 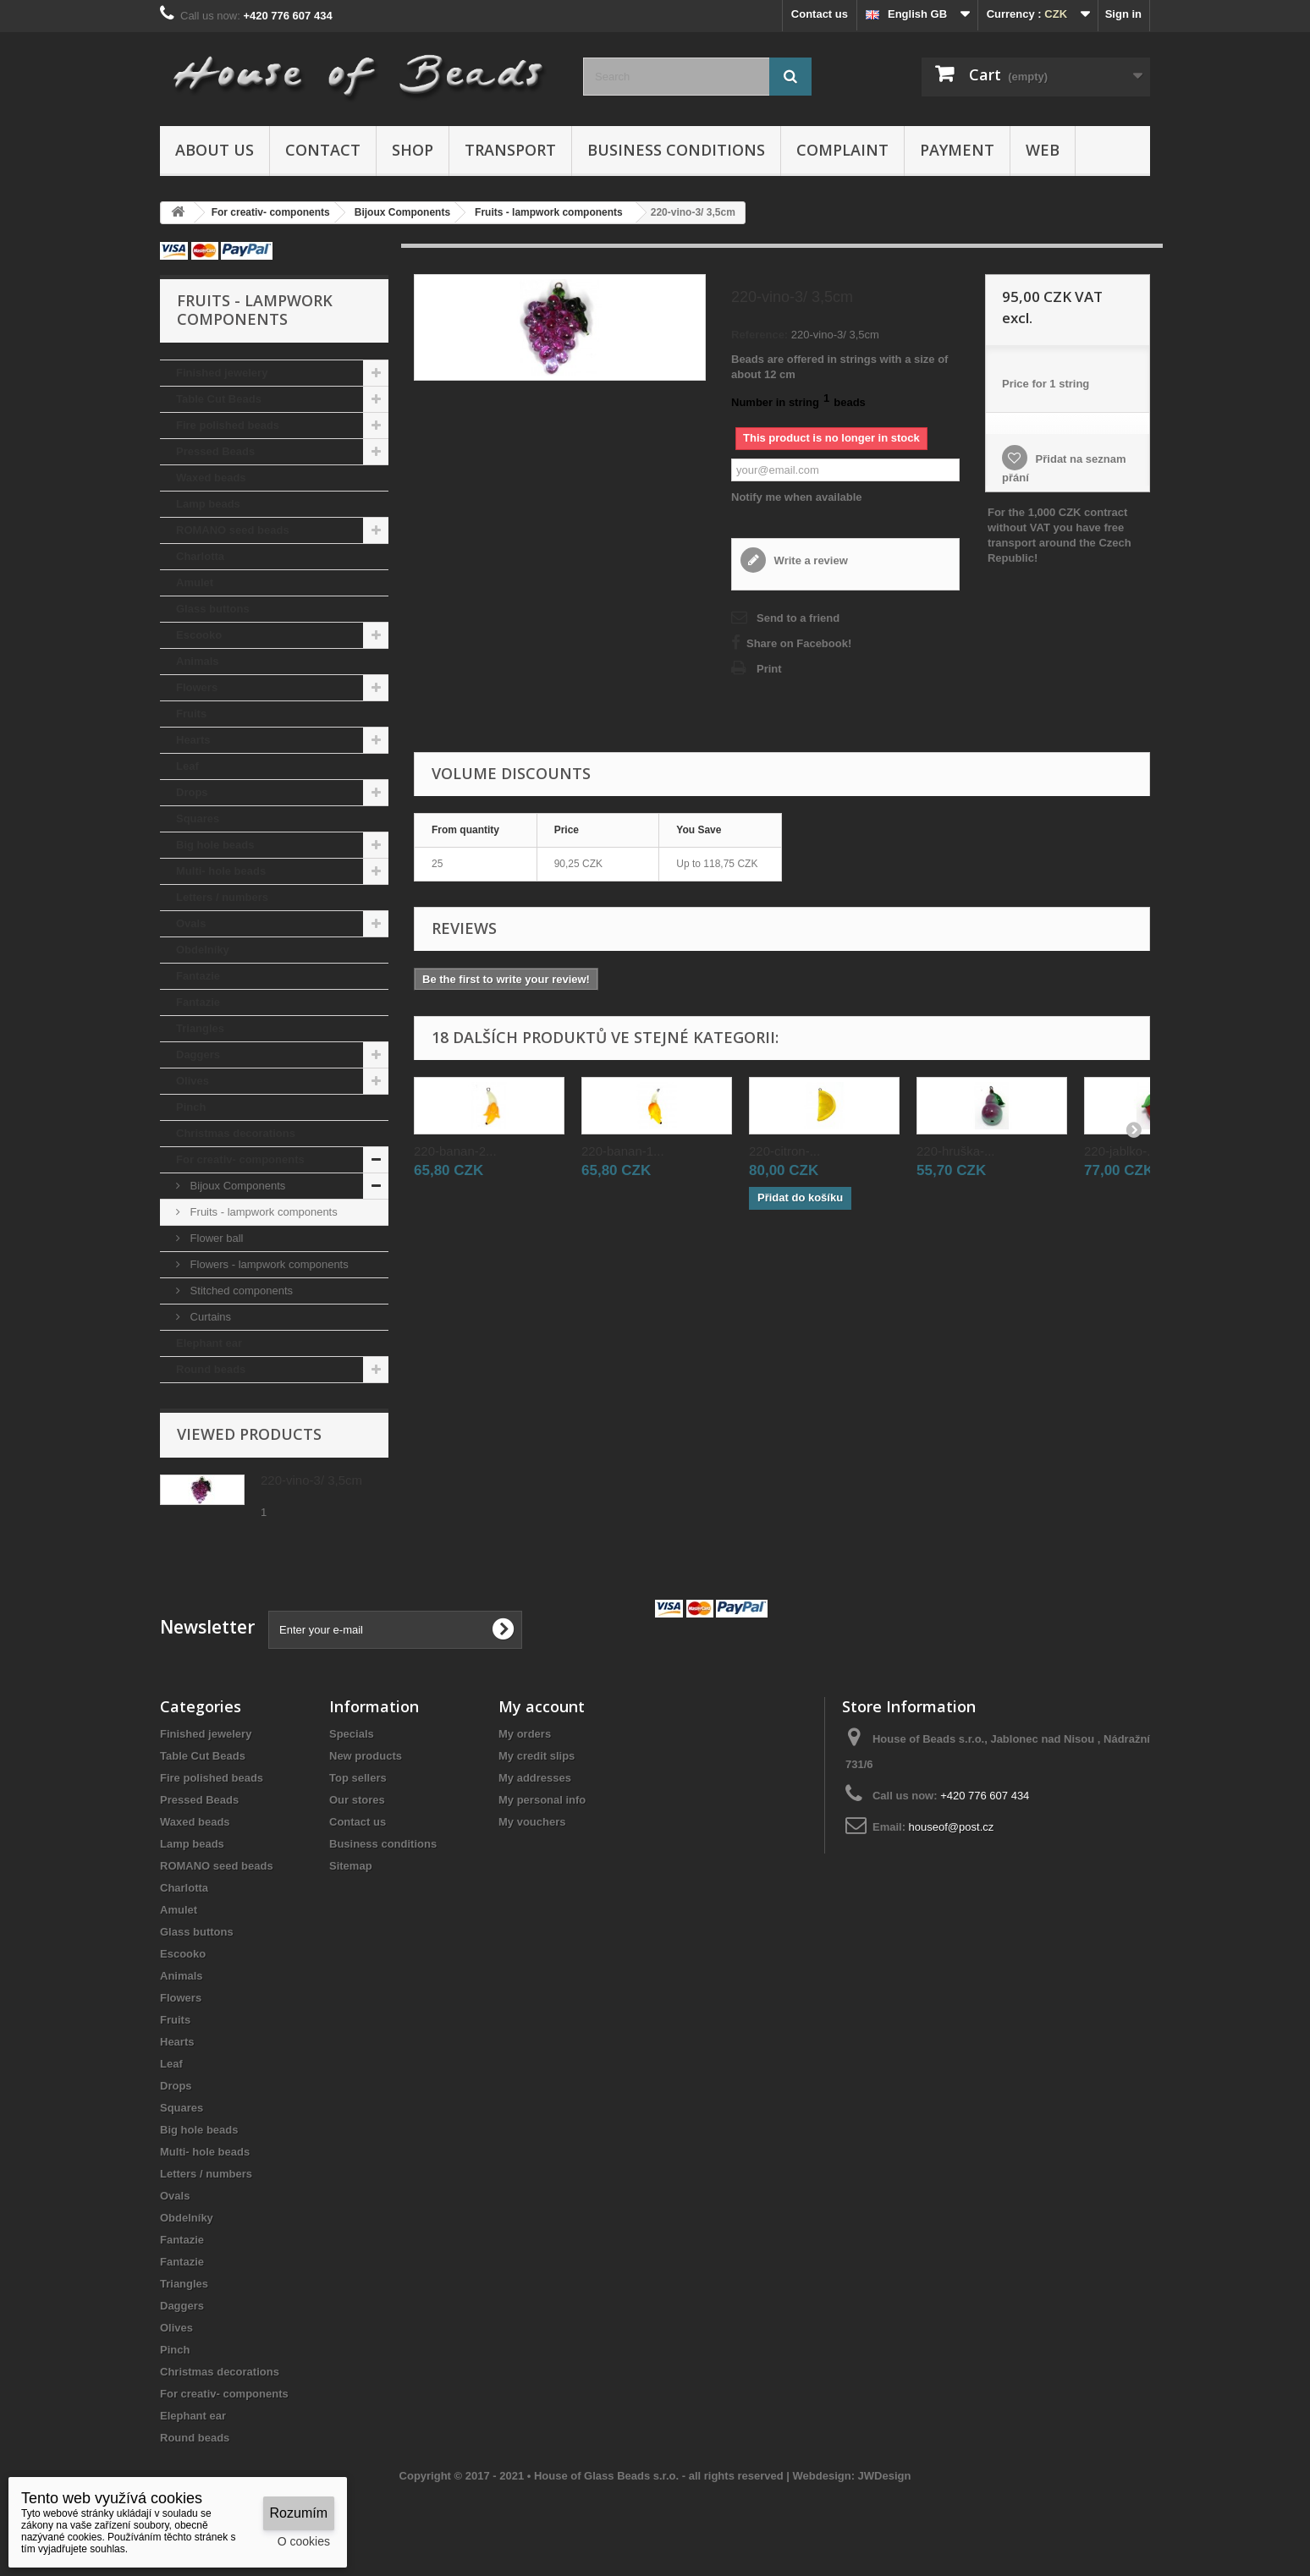 What do you see at coordinates (542, 1799) in the screenshot?
I see `My personal info` at bounding box center [542, 1799].